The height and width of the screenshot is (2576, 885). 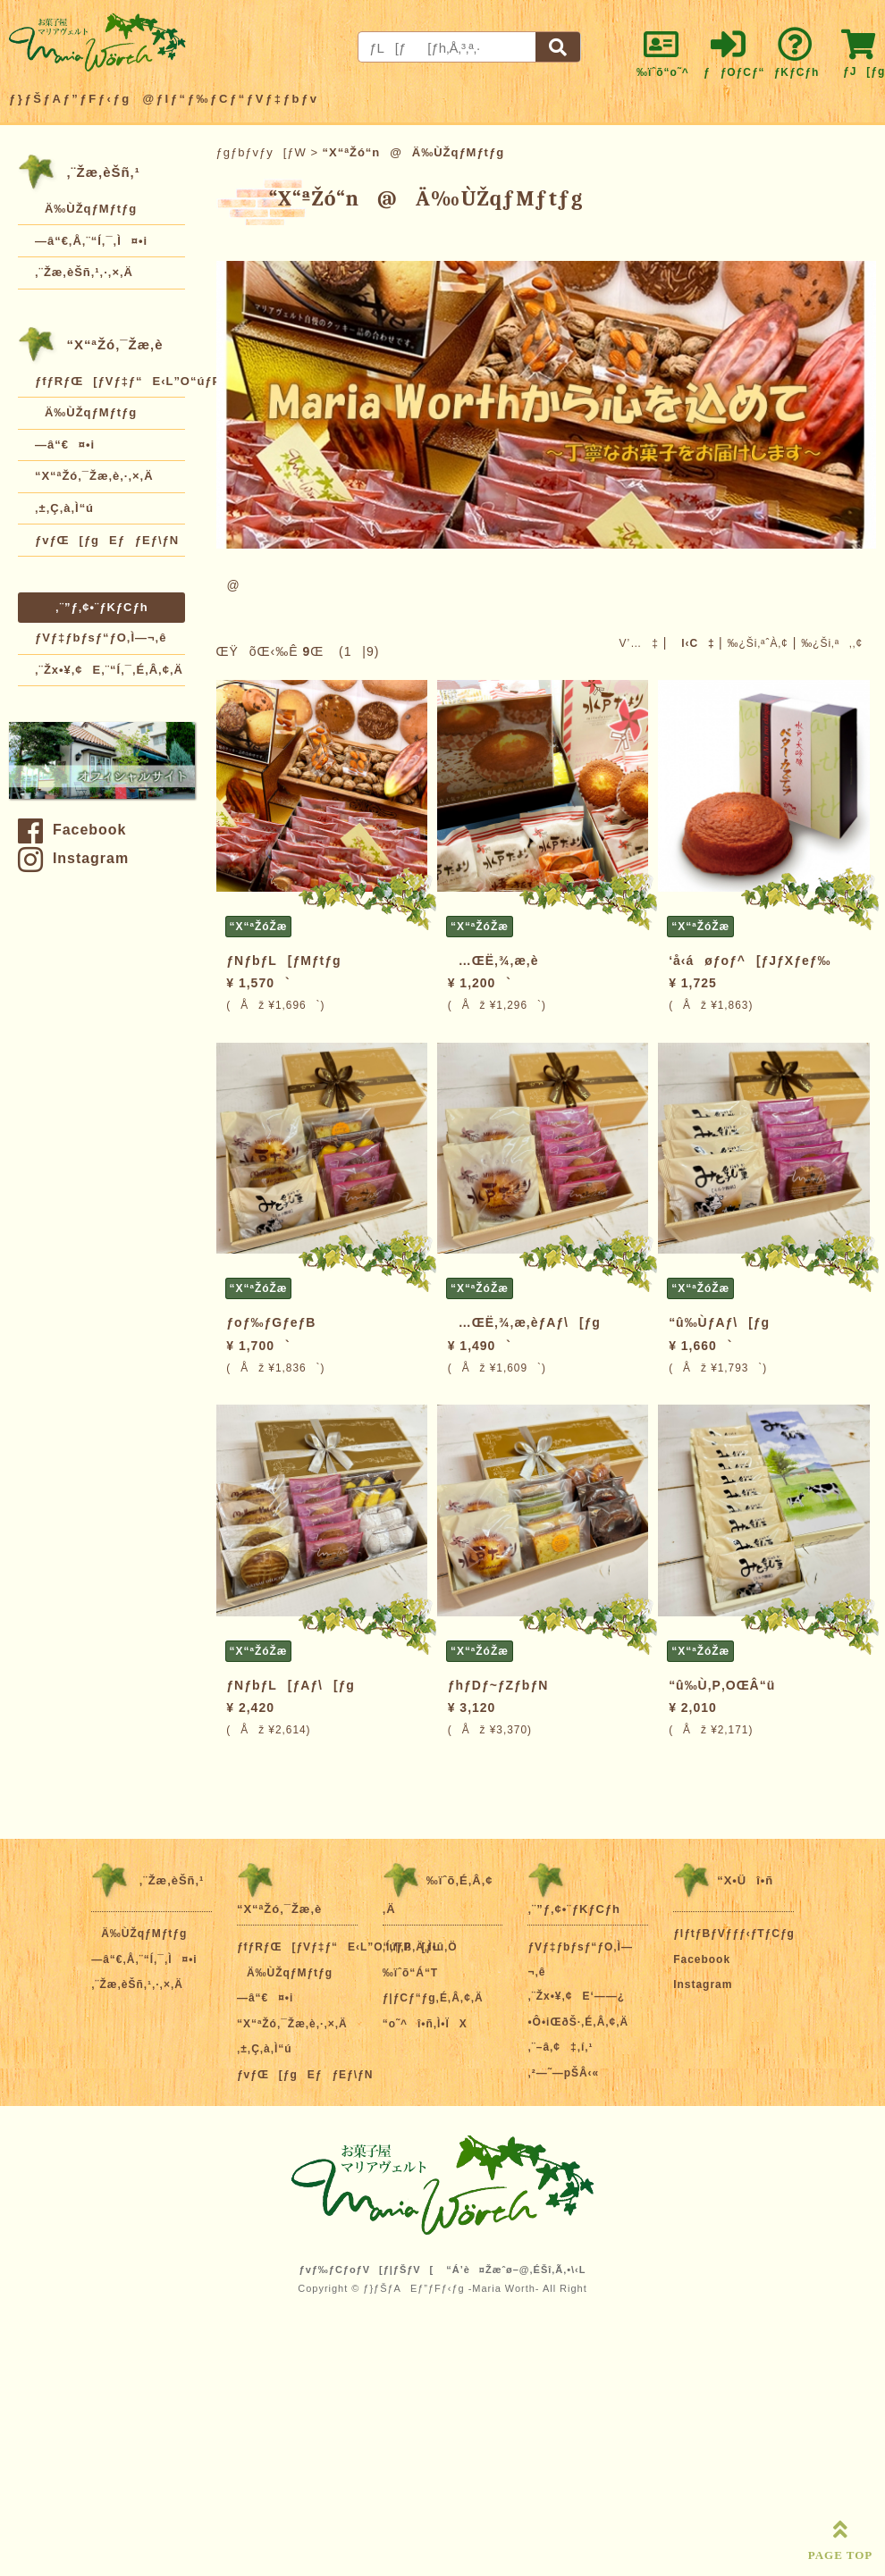 I want to click on —â“€¤•i, so click(x=65, y=444).